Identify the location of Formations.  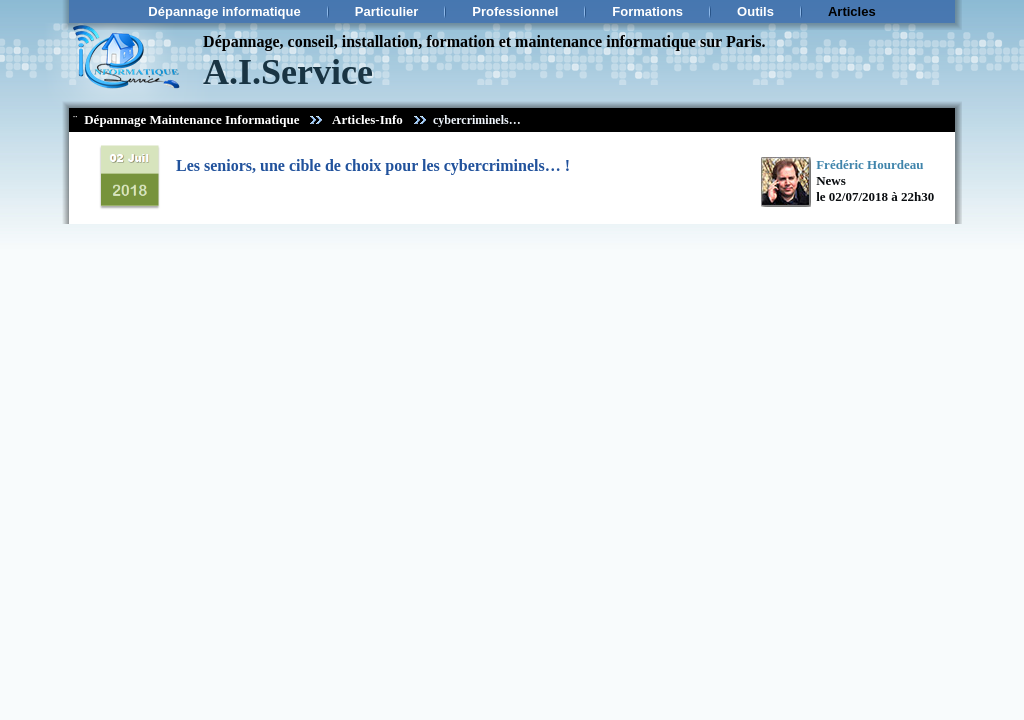
(647, 11).